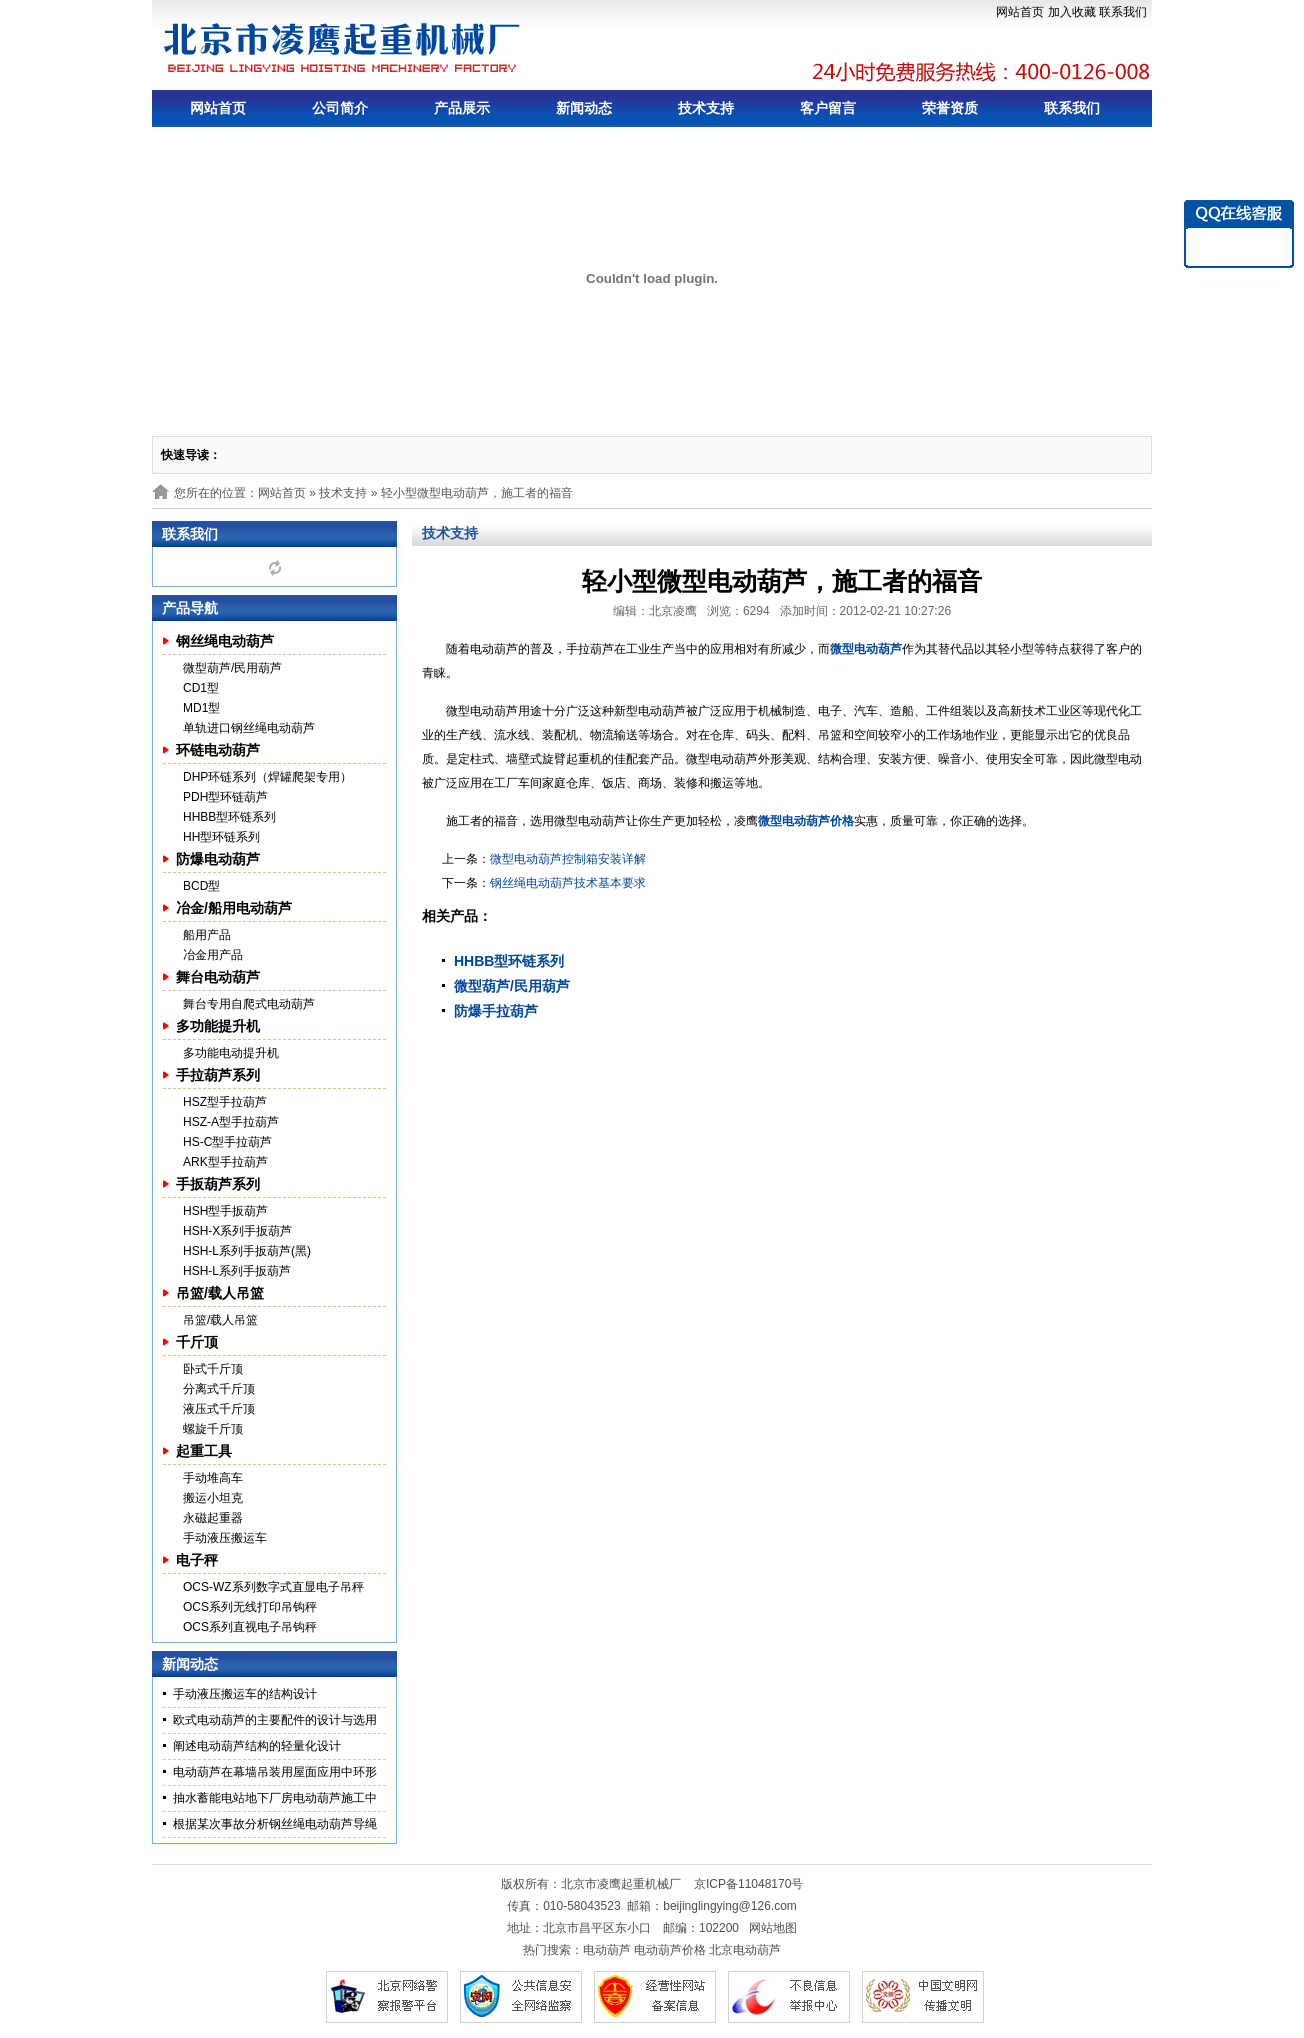 This screenshot has width=1304, height=2038. Describe the element at coordinates (229, 817) in the screenshot. I see `HHBB型环链系列` at that location.